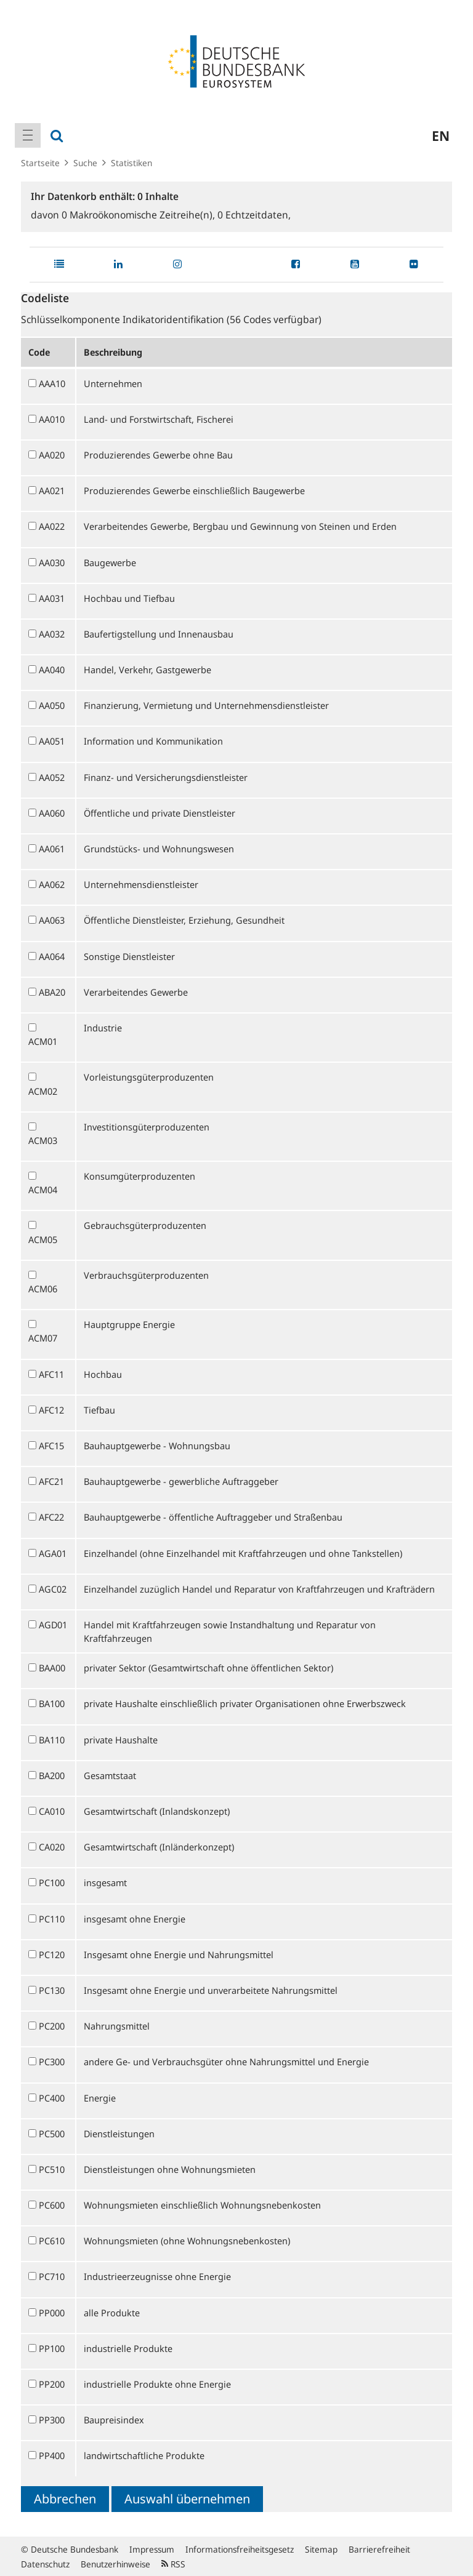 This screenshot has width=473, height=2576. What do you see at coordinates (52, 383) in the screenshot?
I see `AAA10` at bounding box center [52, 383].